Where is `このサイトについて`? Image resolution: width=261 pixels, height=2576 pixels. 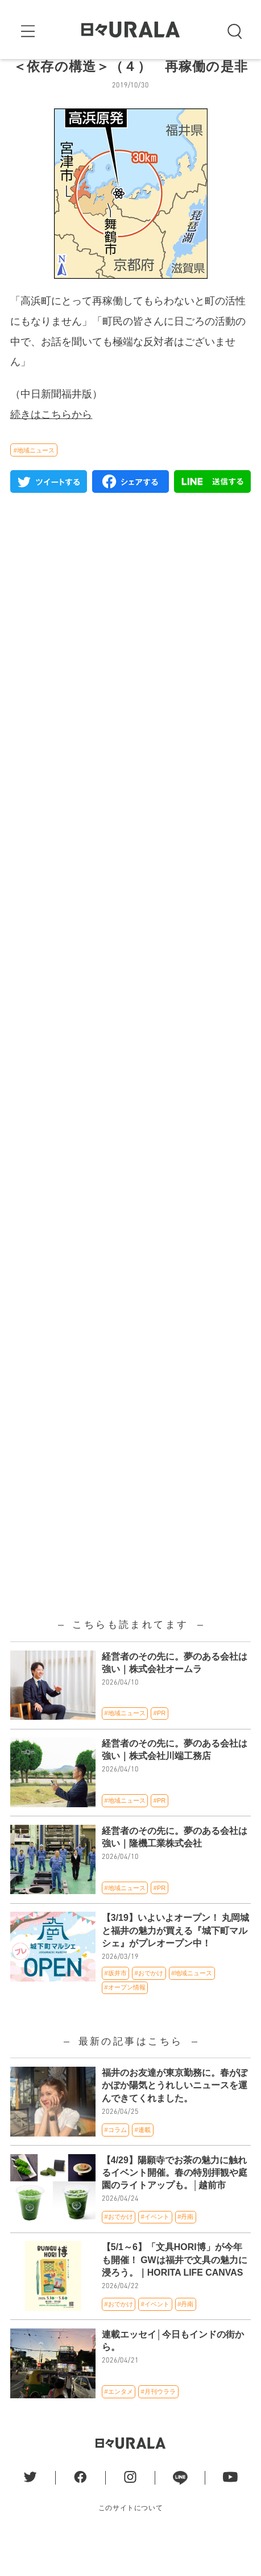 このサイトについて is located at coordinates (130, 2541).